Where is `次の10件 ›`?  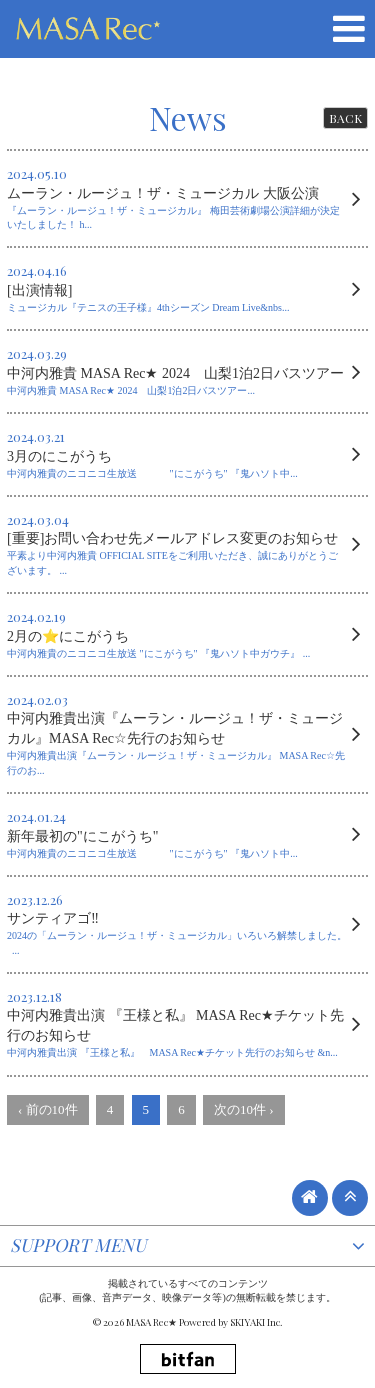 次の10件 › is located at coordinates (244, 1109).